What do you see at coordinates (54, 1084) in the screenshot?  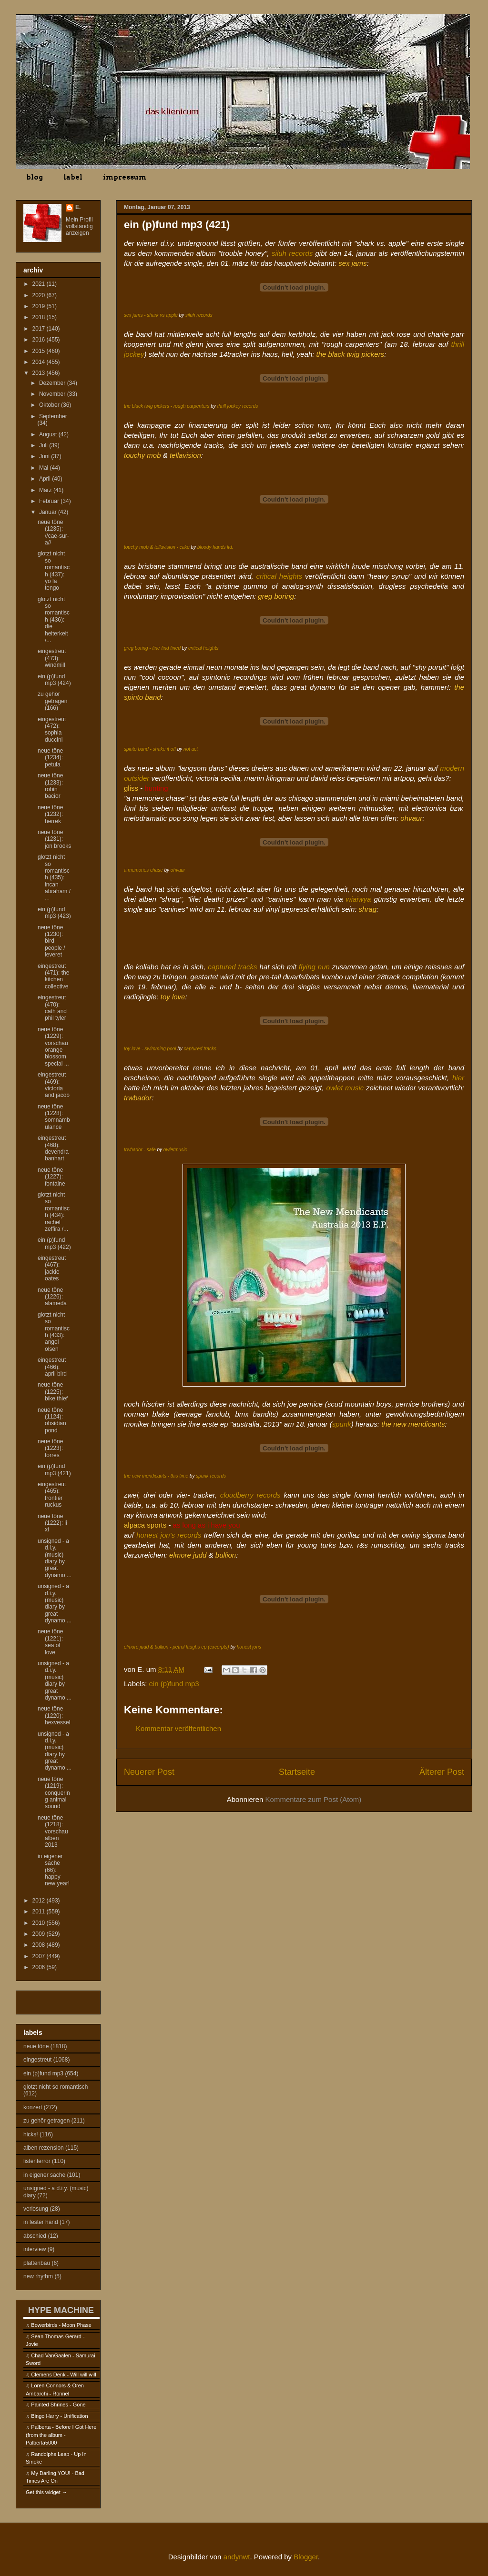 I see `eingestreut (469): victoria and jacob` at bounding box center [54, 1084].